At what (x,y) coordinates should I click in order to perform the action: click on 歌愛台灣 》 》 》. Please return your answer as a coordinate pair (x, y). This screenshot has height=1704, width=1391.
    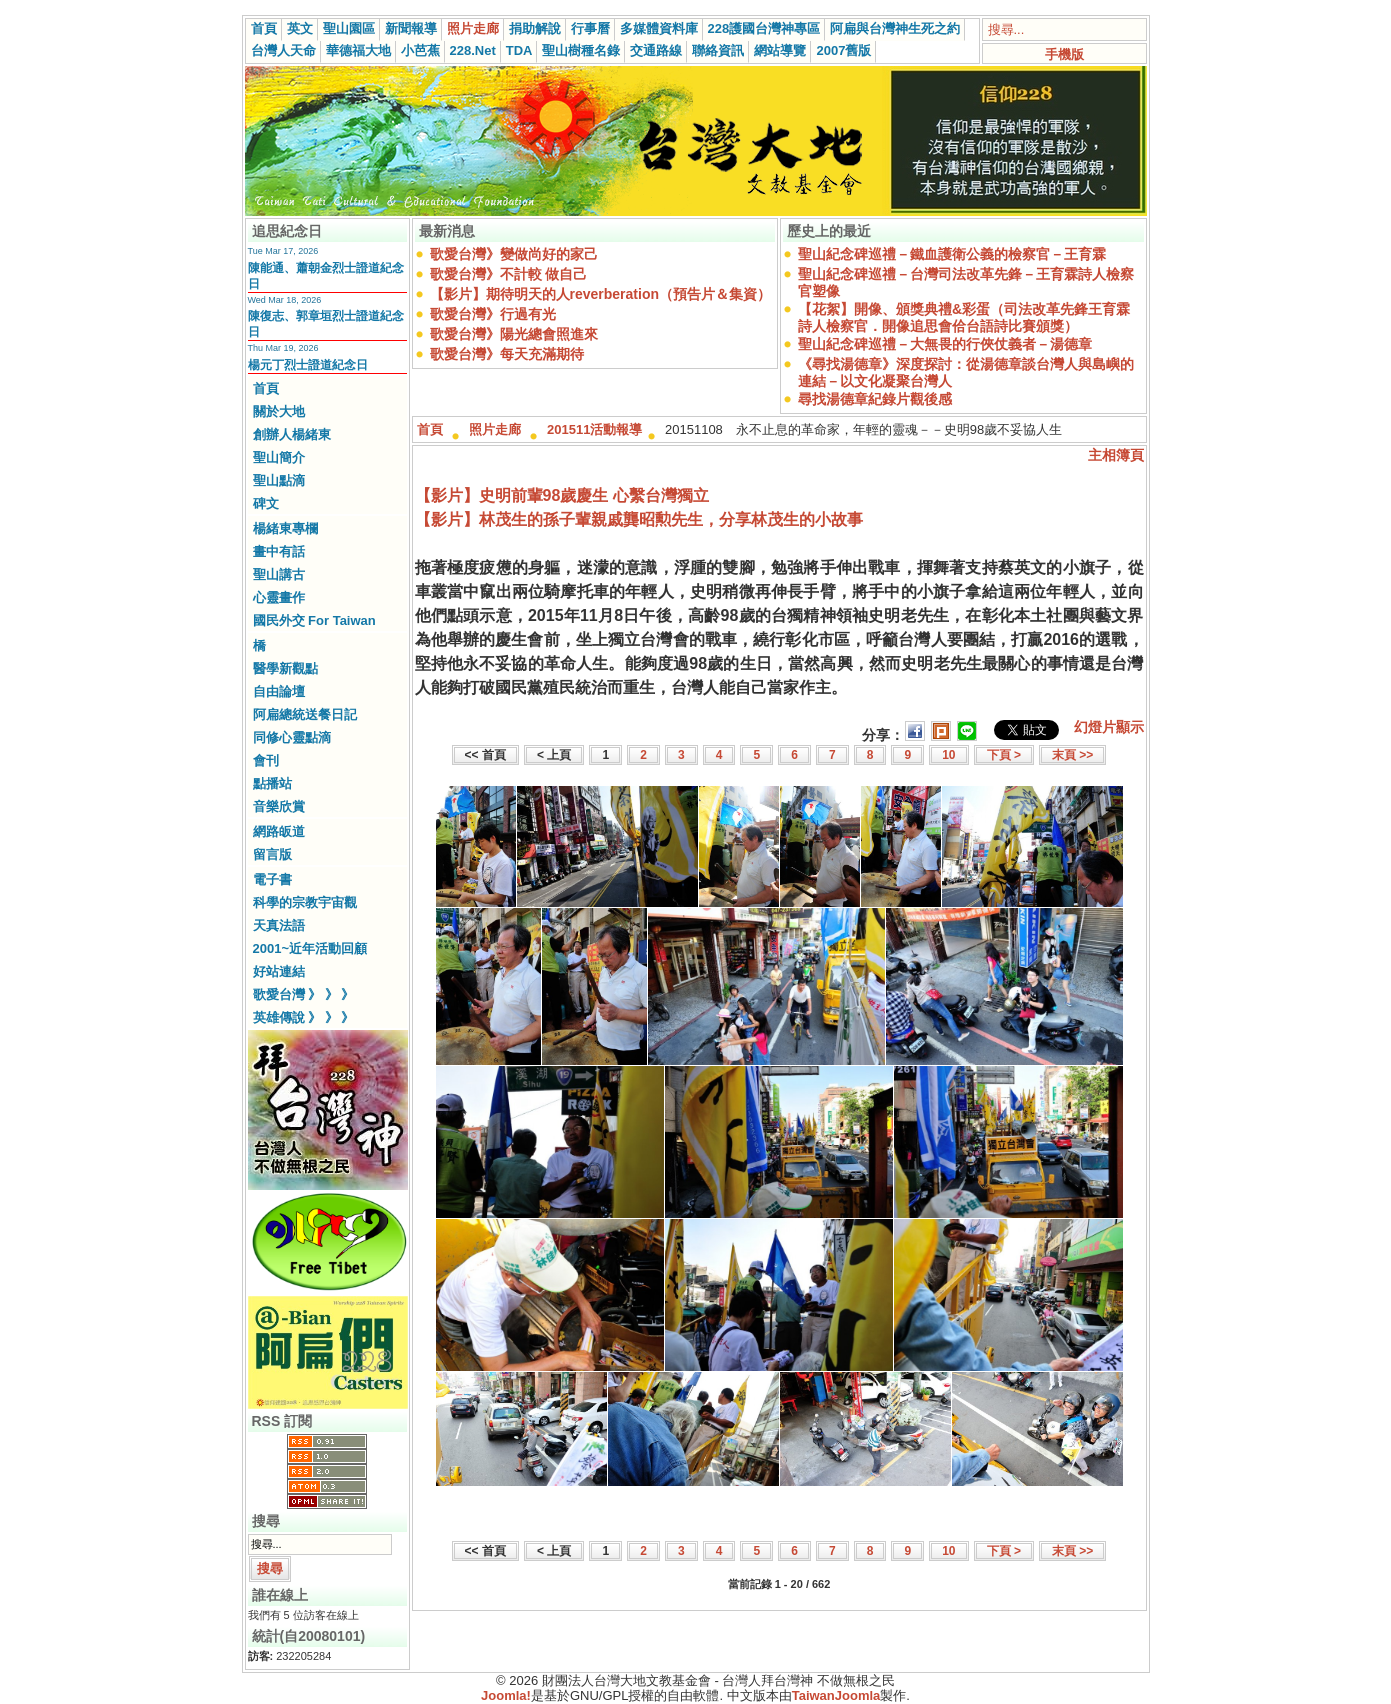
    Looking at the image, I should click on (304, 994).